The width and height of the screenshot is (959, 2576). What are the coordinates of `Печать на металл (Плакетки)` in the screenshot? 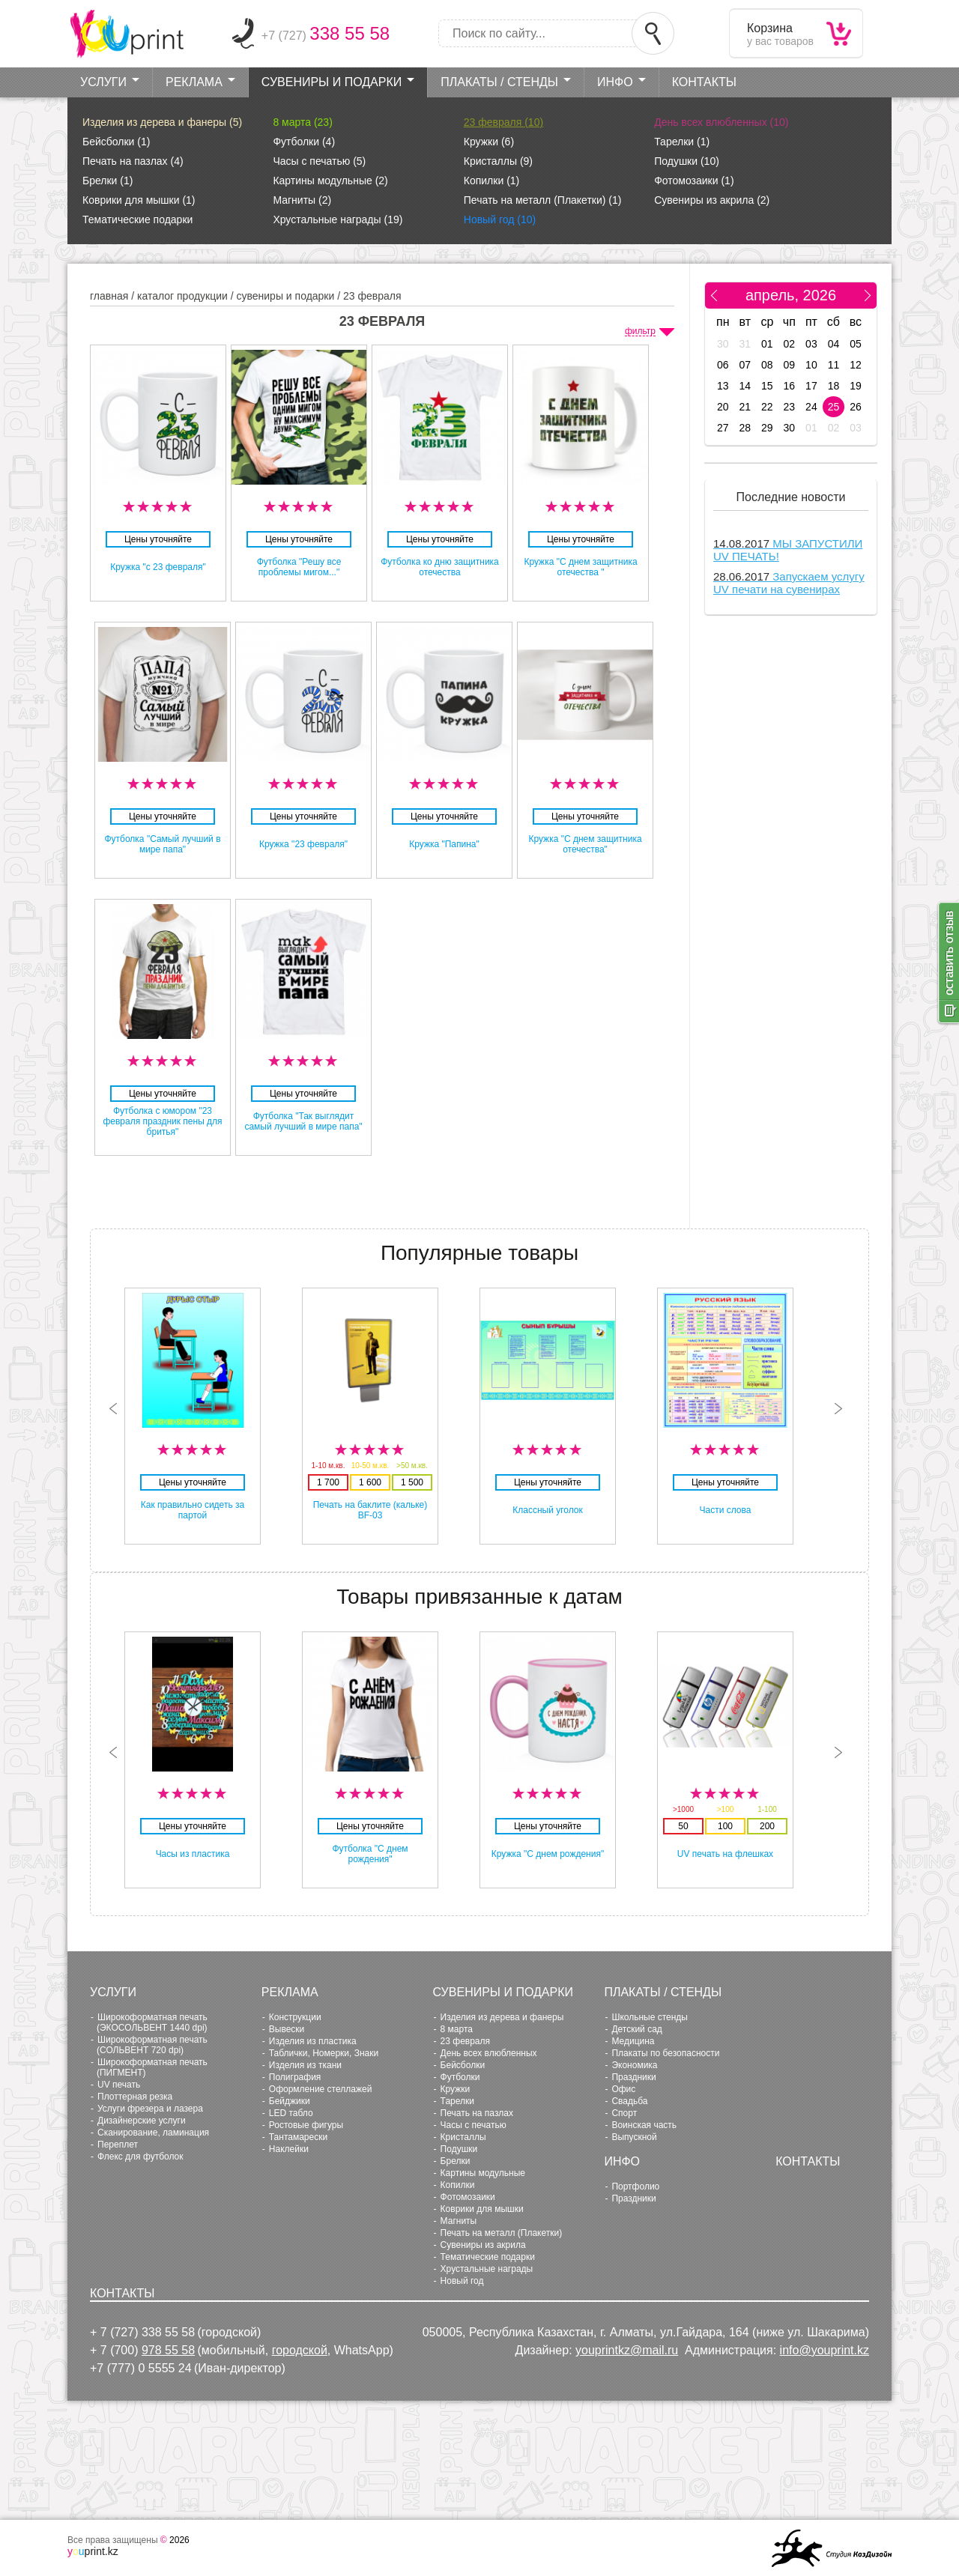 It's located at (543, 200).